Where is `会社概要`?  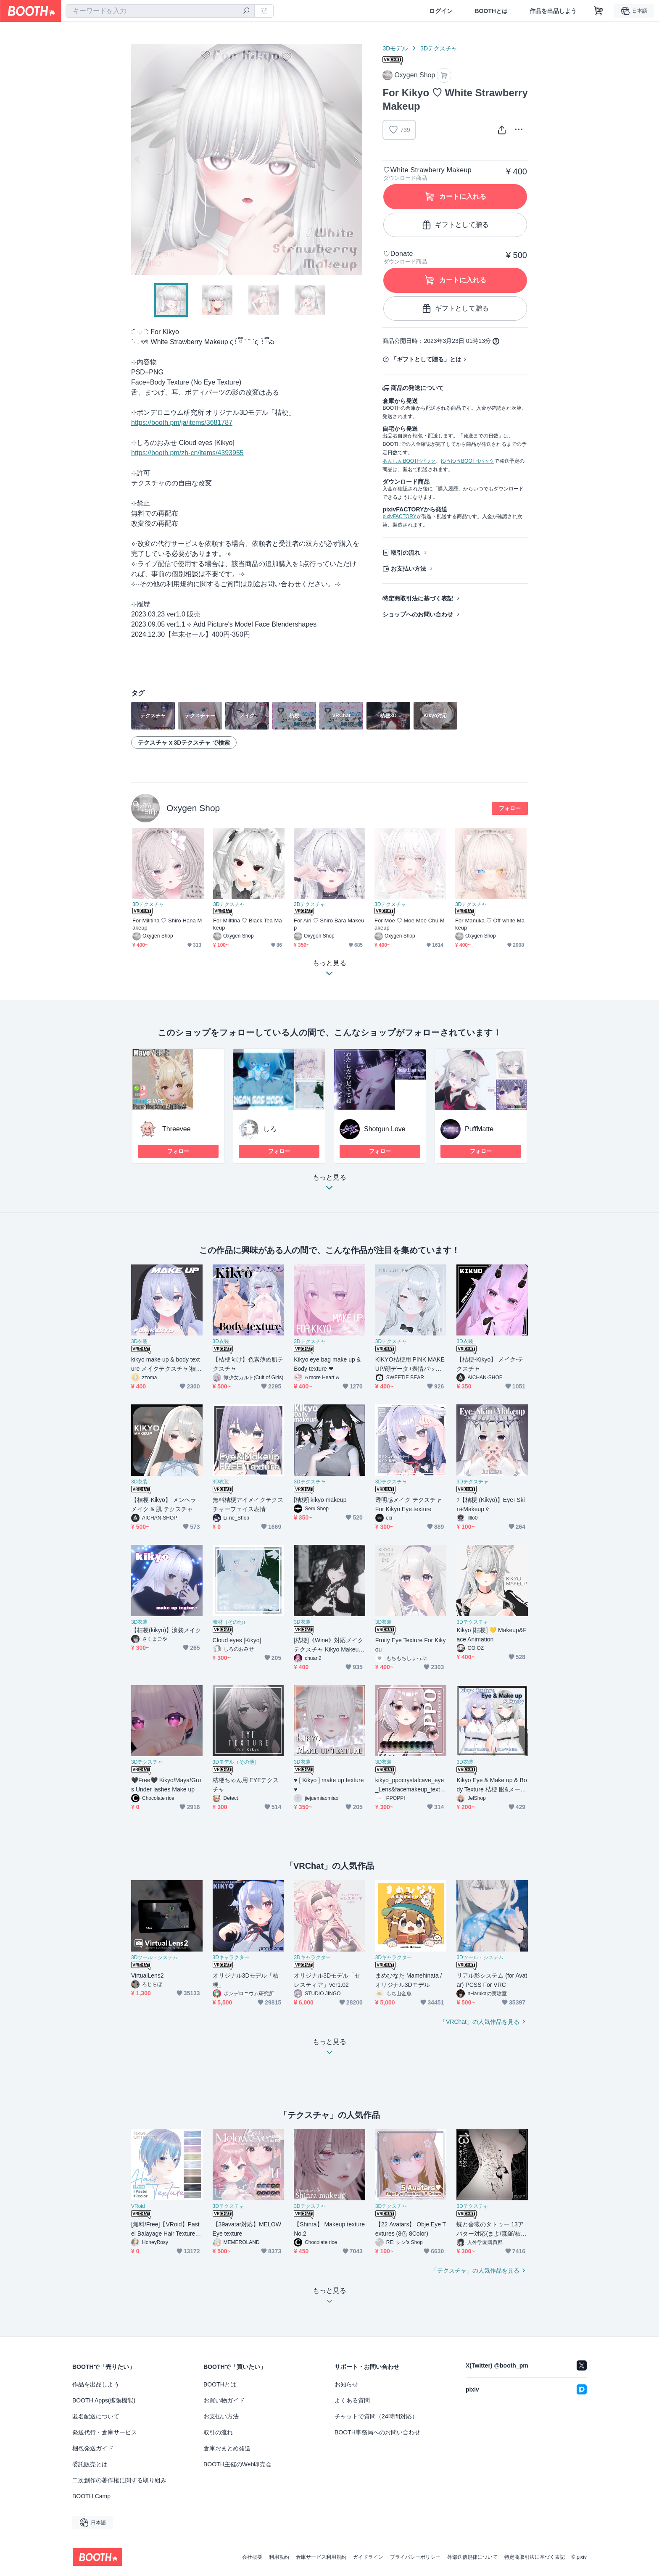 会社概要 is located at coordinates (252, 2557).